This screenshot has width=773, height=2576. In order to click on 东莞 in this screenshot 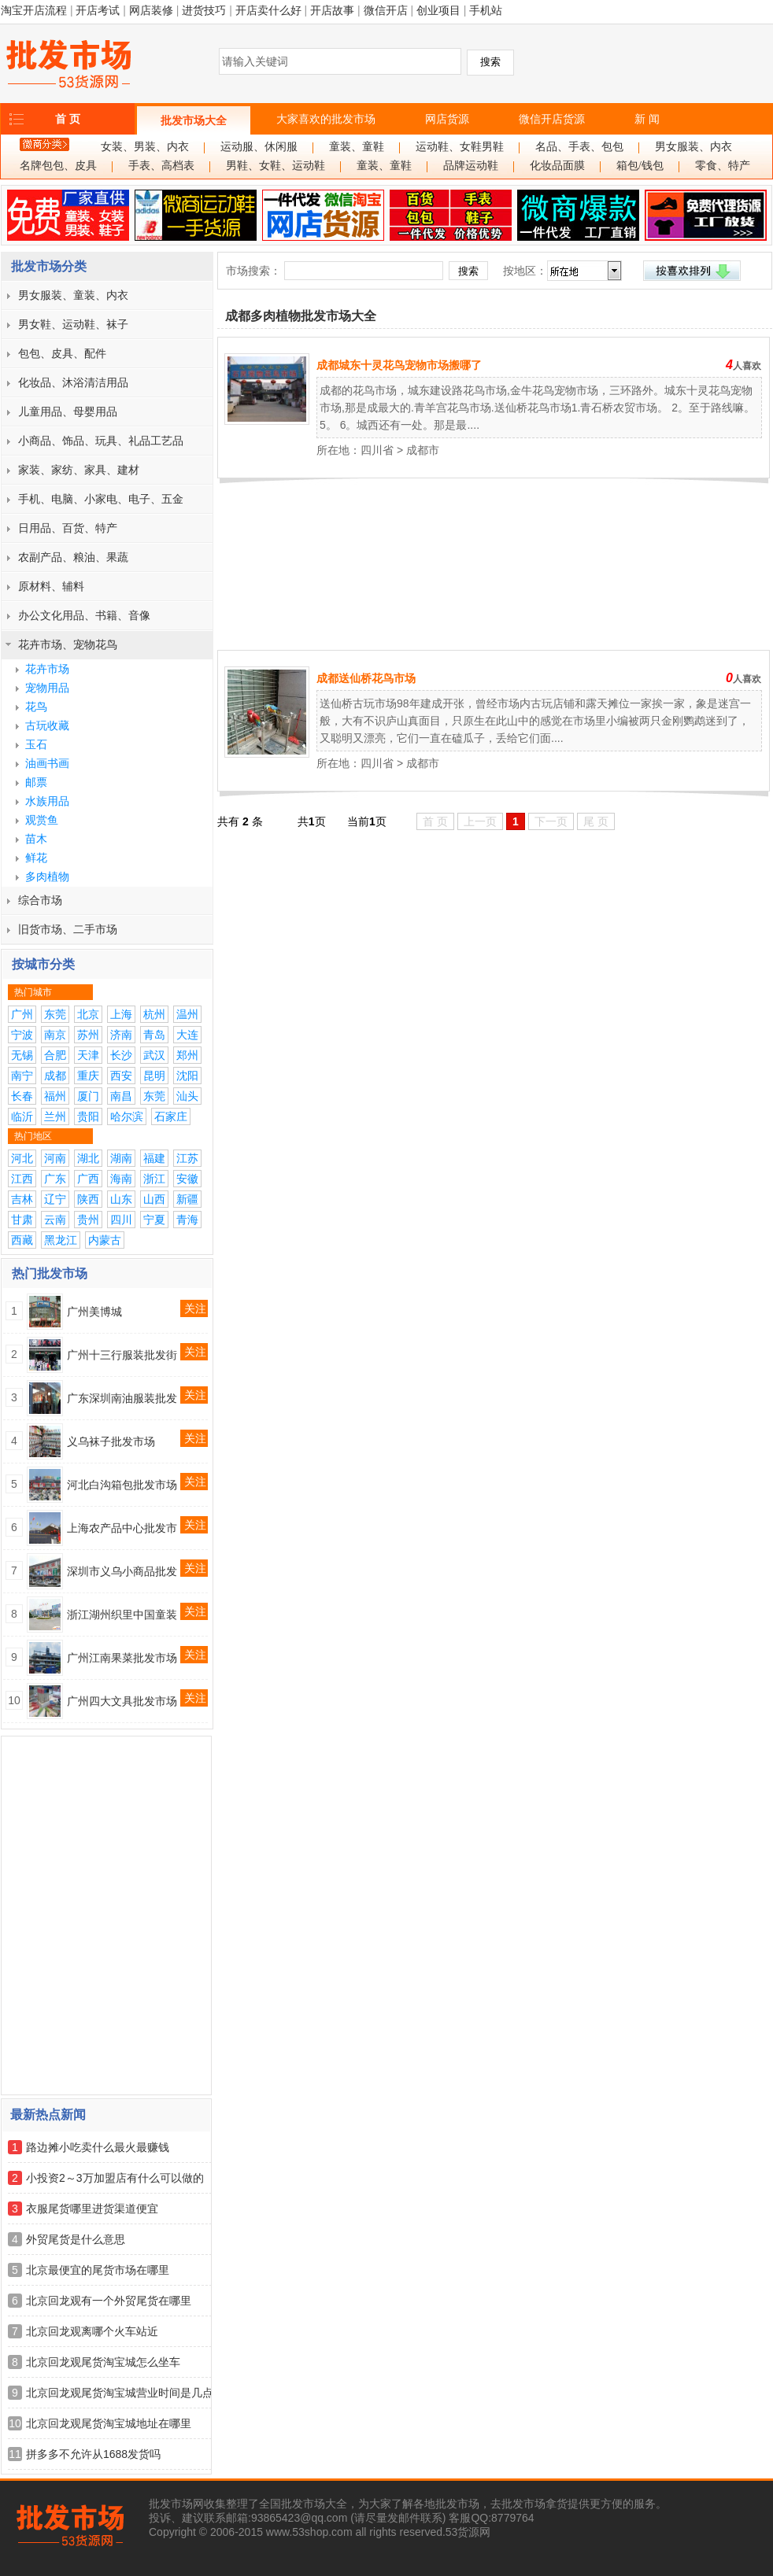, I will do `click(55, 1014)`.